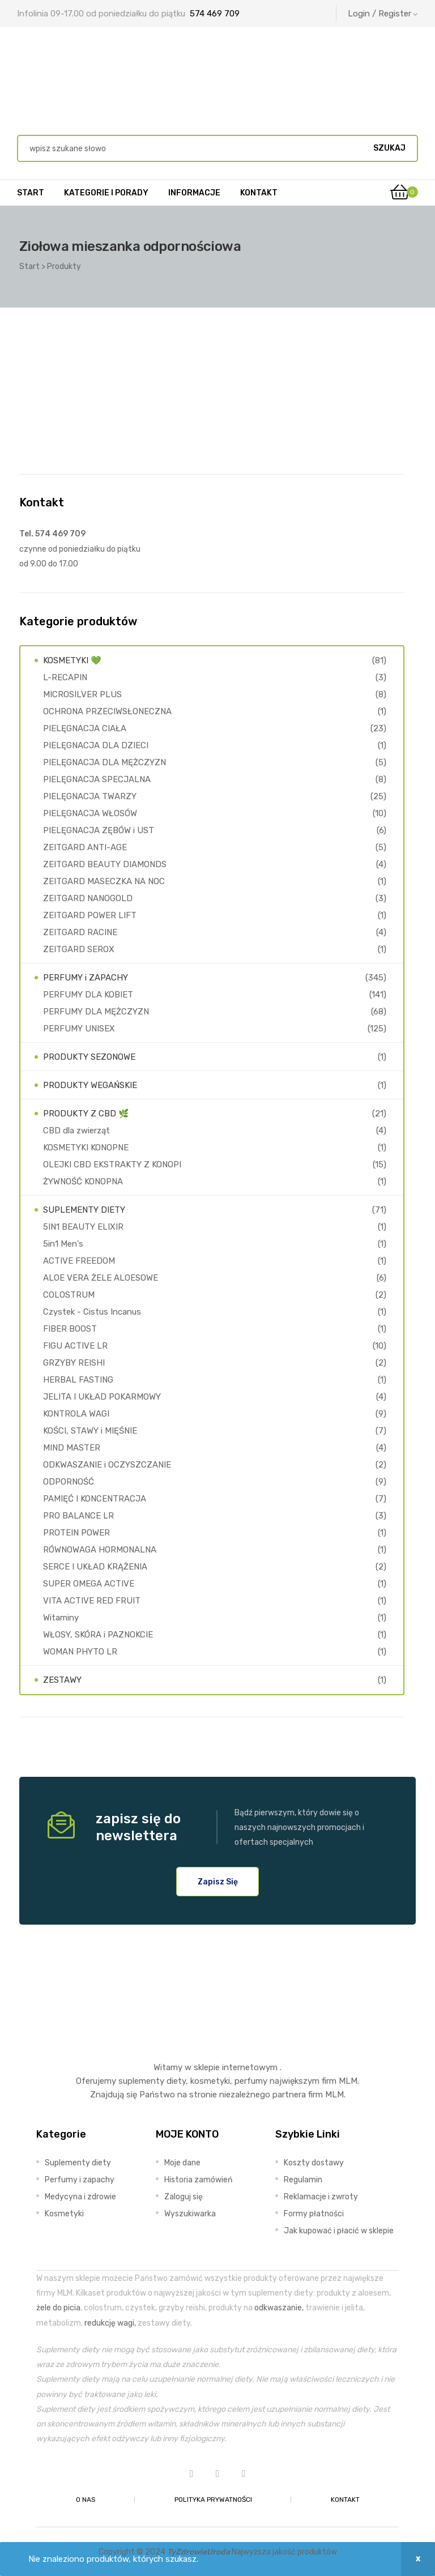 This screenshot has height=2576, width=435. I want to click on [button], so click(217, 1881).